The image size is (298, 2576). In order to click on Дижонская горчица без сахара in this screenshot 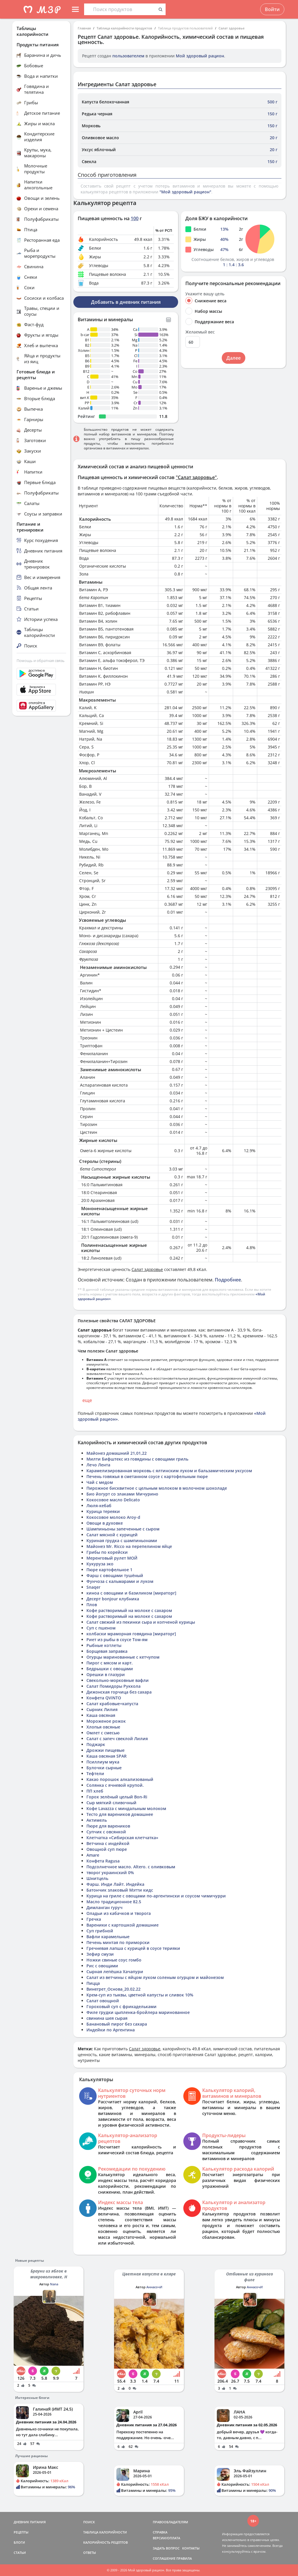, I will do `click(119, 1692)`.